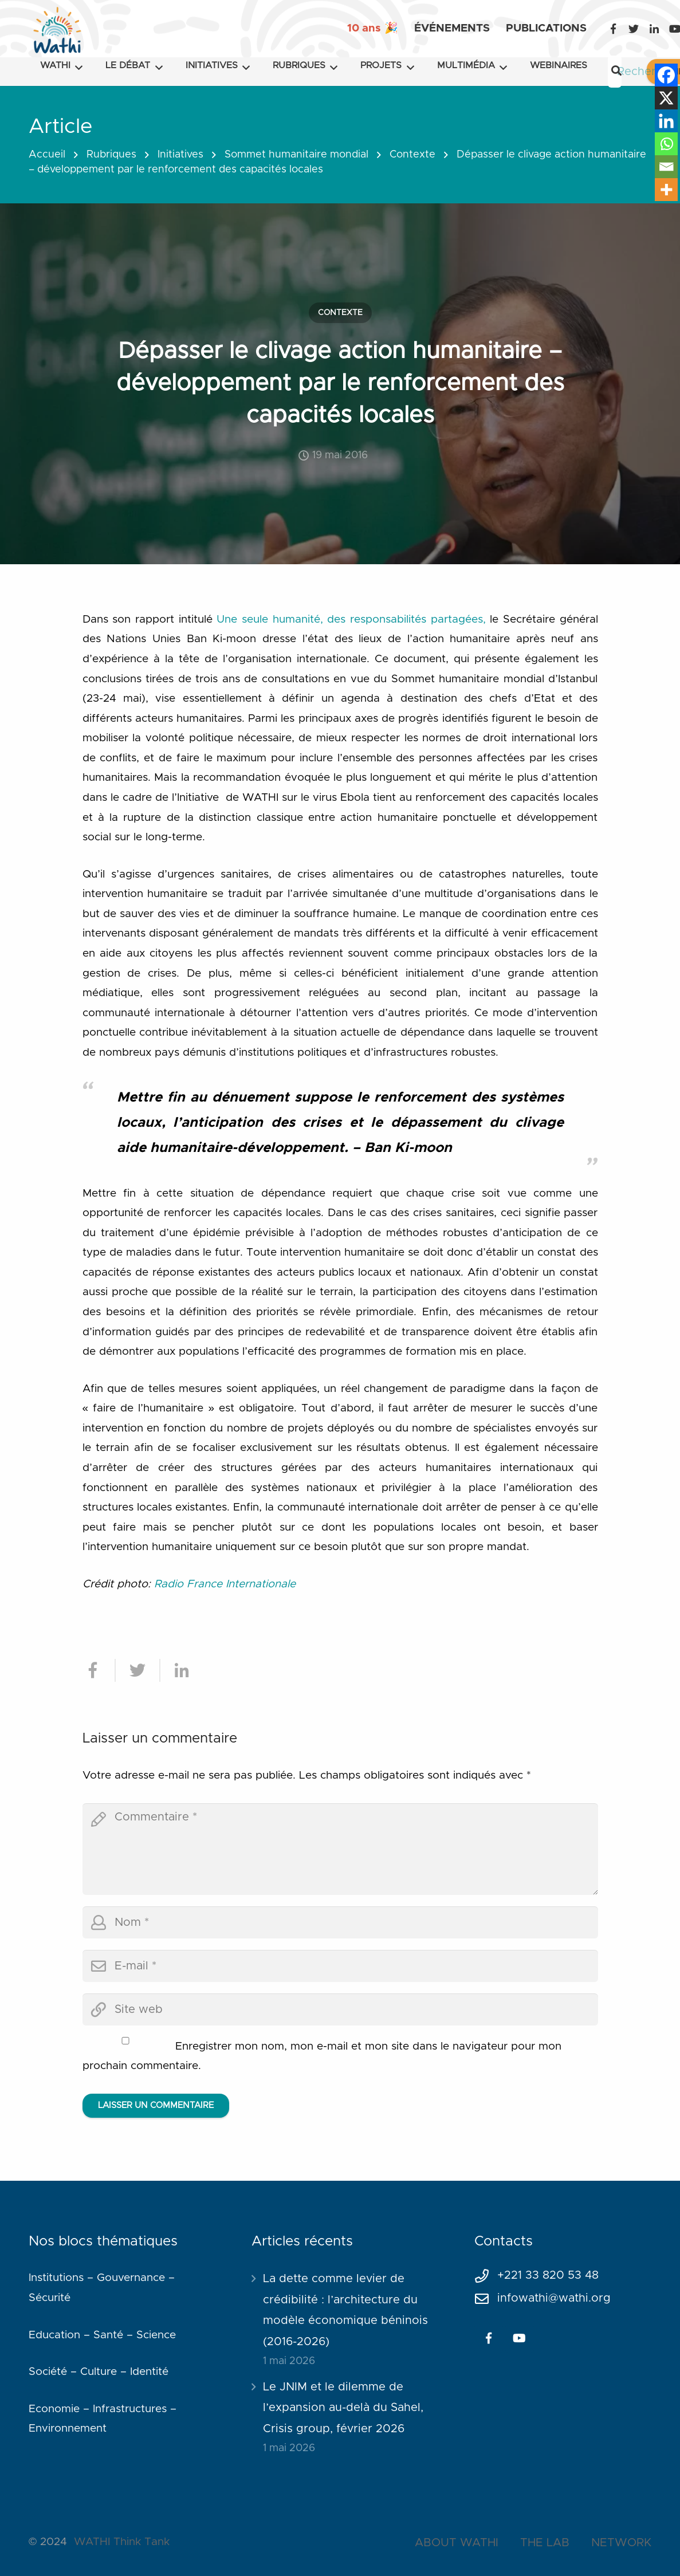 The height and width of the screenshot is (2576, 680). What do you see at coordinates (412, 155) in the screenshot?
I see `Contexte` at bounding box center [412, 155].